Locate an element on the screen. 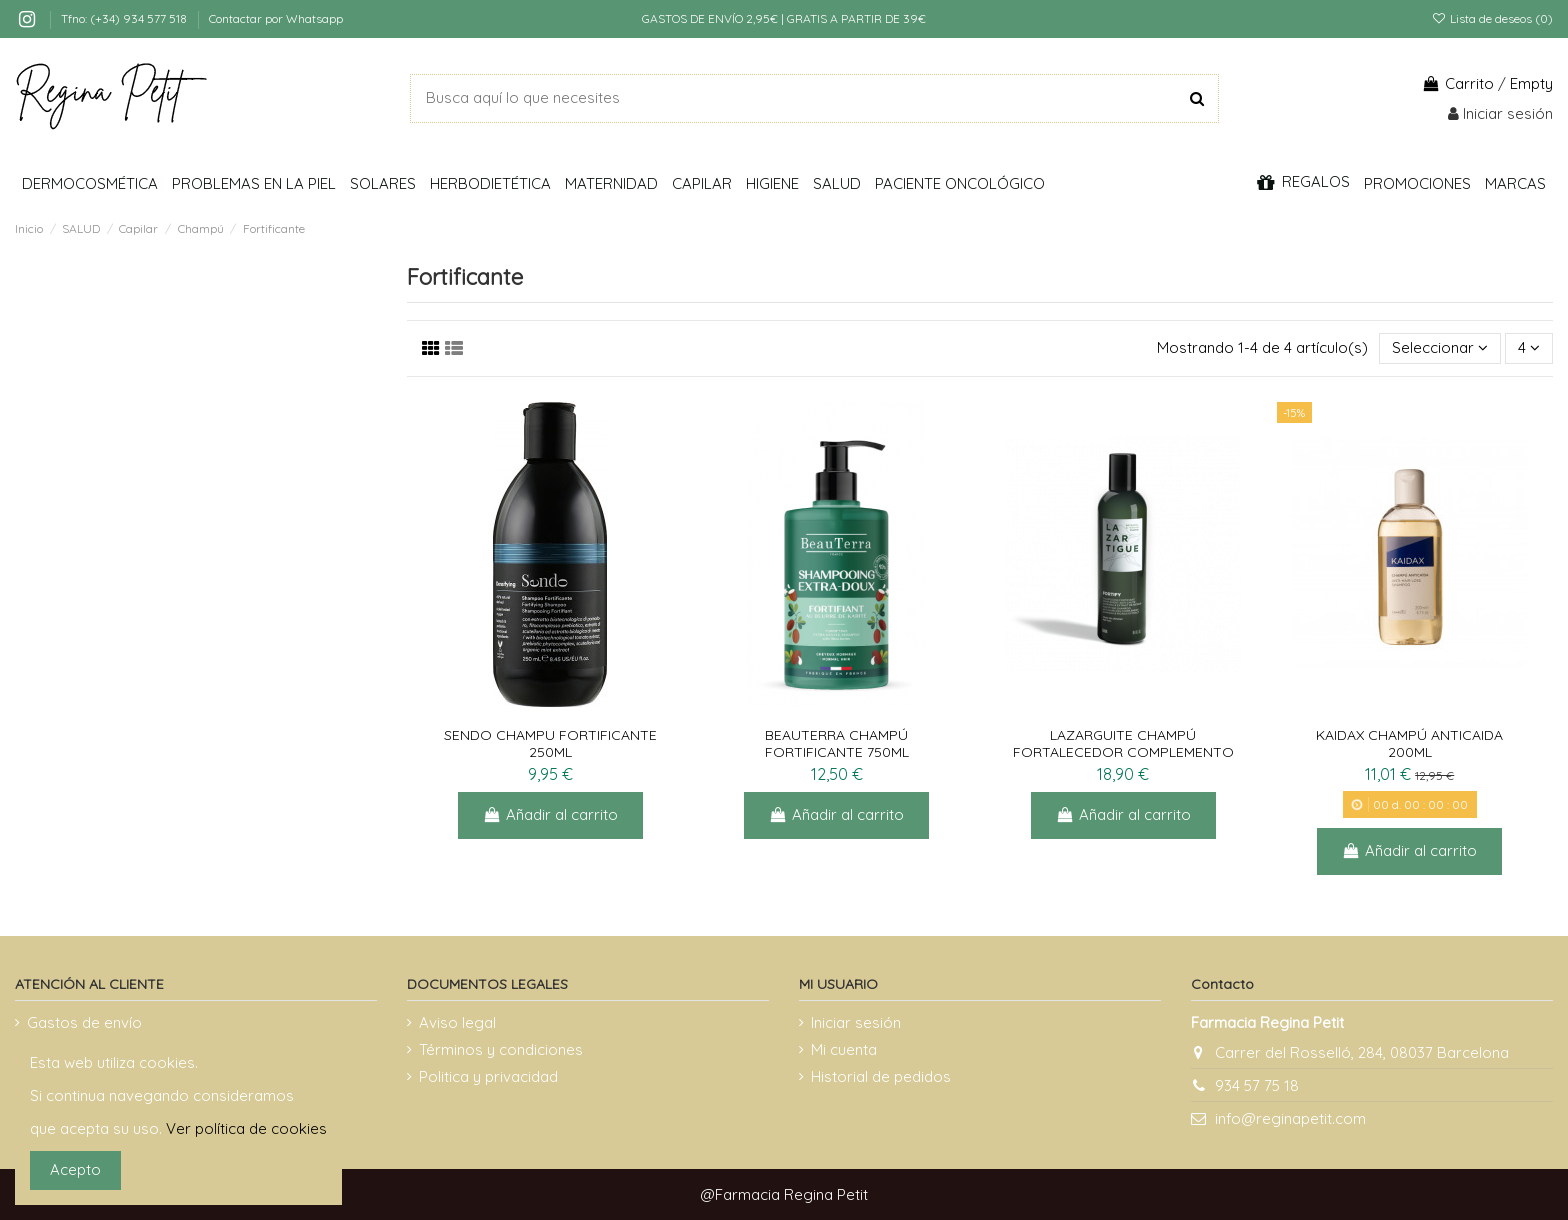  [Selector Ordenar por] is located at coordinates (1440, 348).